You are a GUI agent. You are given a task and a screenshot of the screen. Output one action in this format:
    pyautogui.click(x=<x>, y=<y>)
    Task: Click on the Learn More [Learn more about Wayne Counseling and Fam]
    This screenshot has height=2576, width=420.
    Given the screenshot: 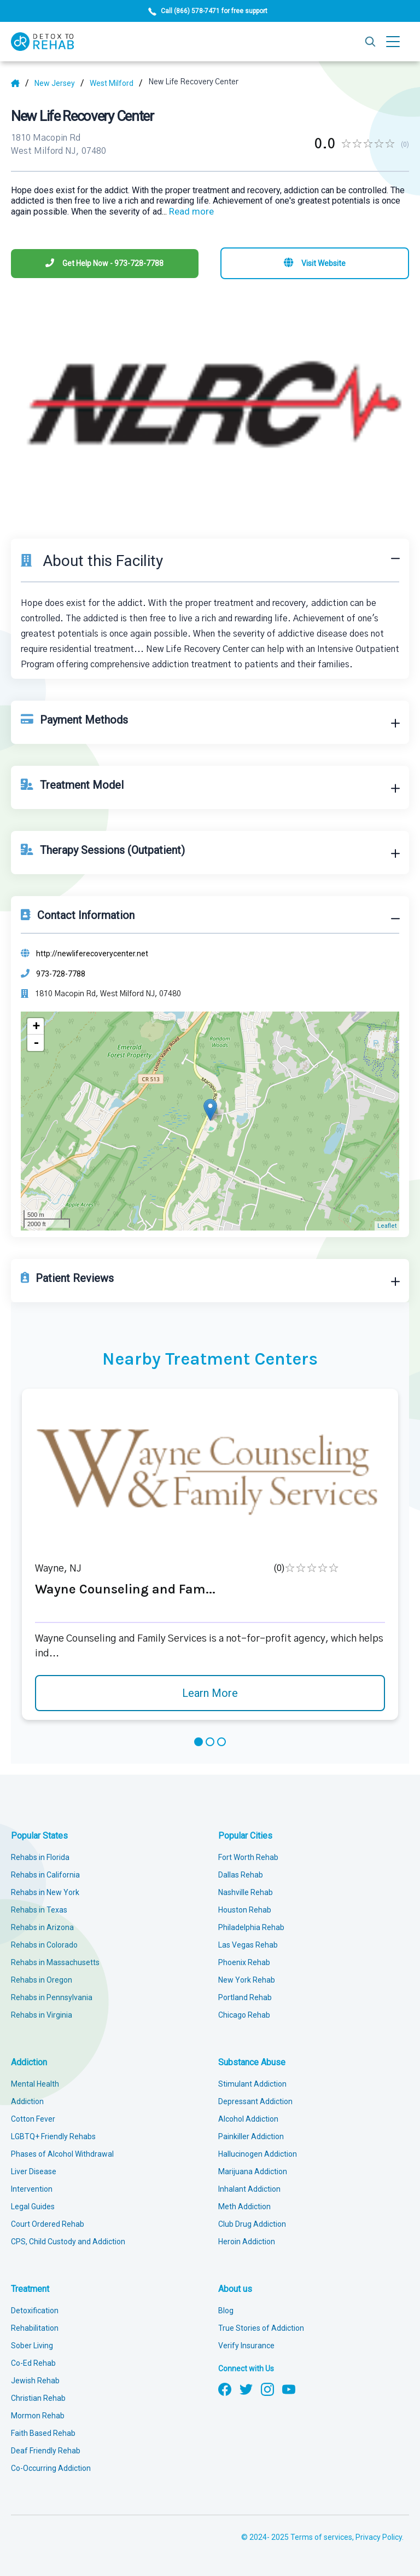 What is the action you would take?
    pyautogui.click(x=210, y=1693)
    